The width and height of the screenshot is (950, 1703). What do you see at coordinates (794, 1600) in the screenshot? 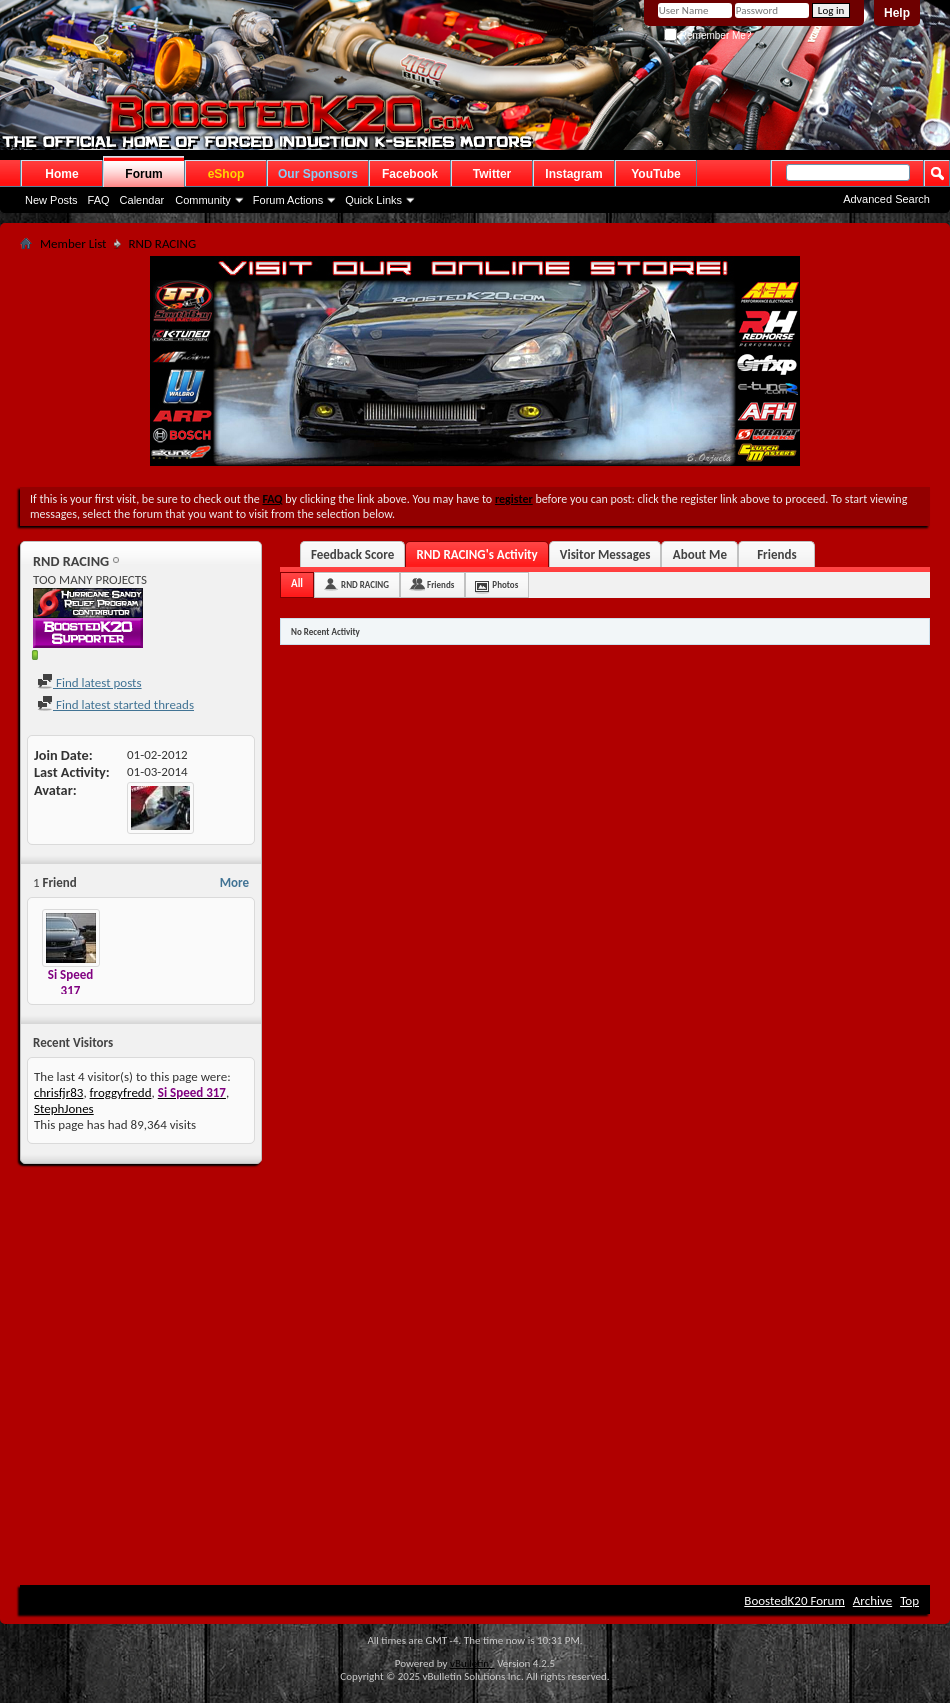
I see `BoostedK20 Forum` at bounding box center [794, 1600].